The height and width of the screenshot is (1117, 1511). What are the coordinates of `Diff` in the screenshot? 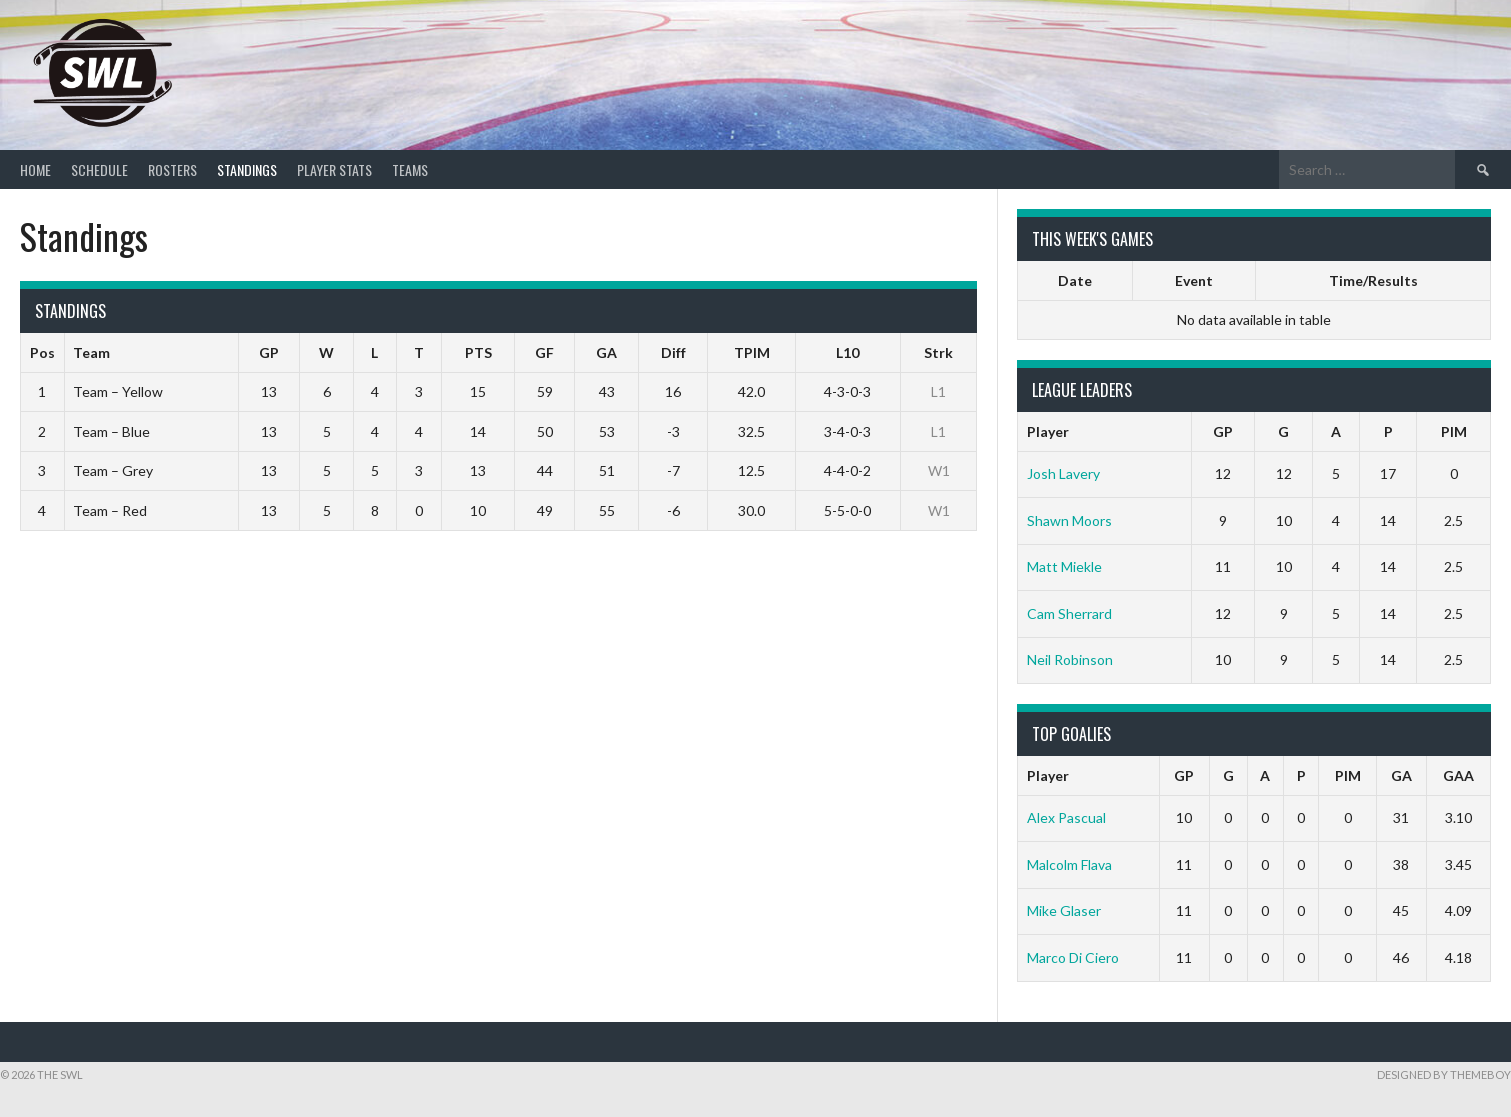 It's located at (673, 352).